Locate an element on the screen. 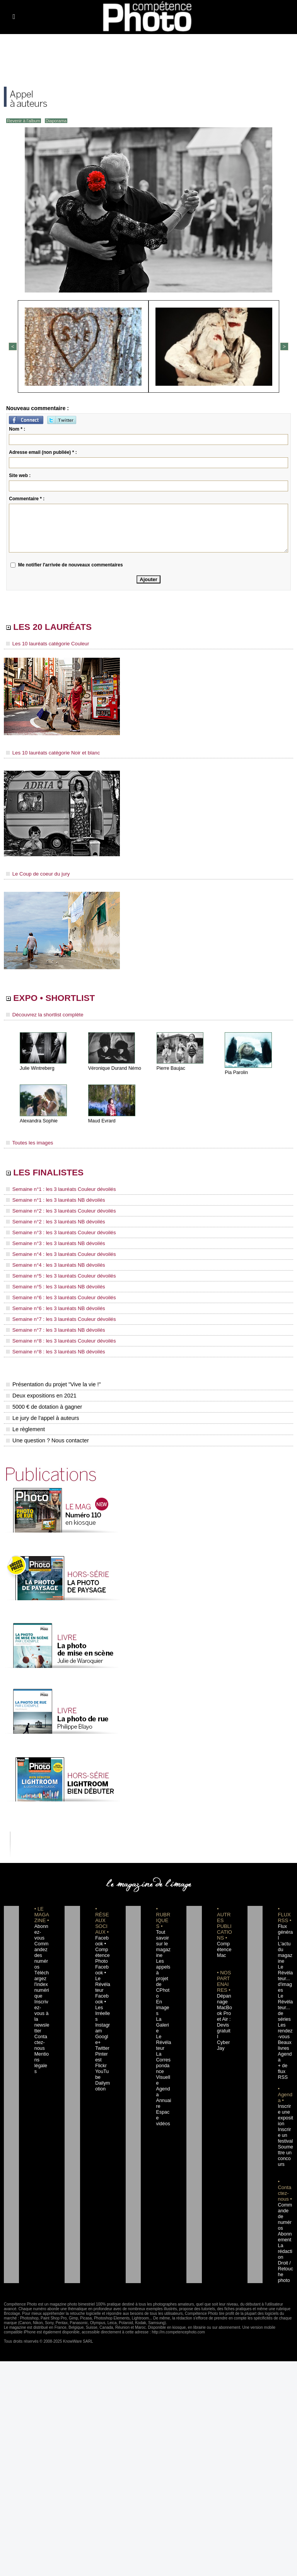 This screenshot has width=297, height=2576. Découvrez la shortlist complète is located at coordinates (41, 1017).